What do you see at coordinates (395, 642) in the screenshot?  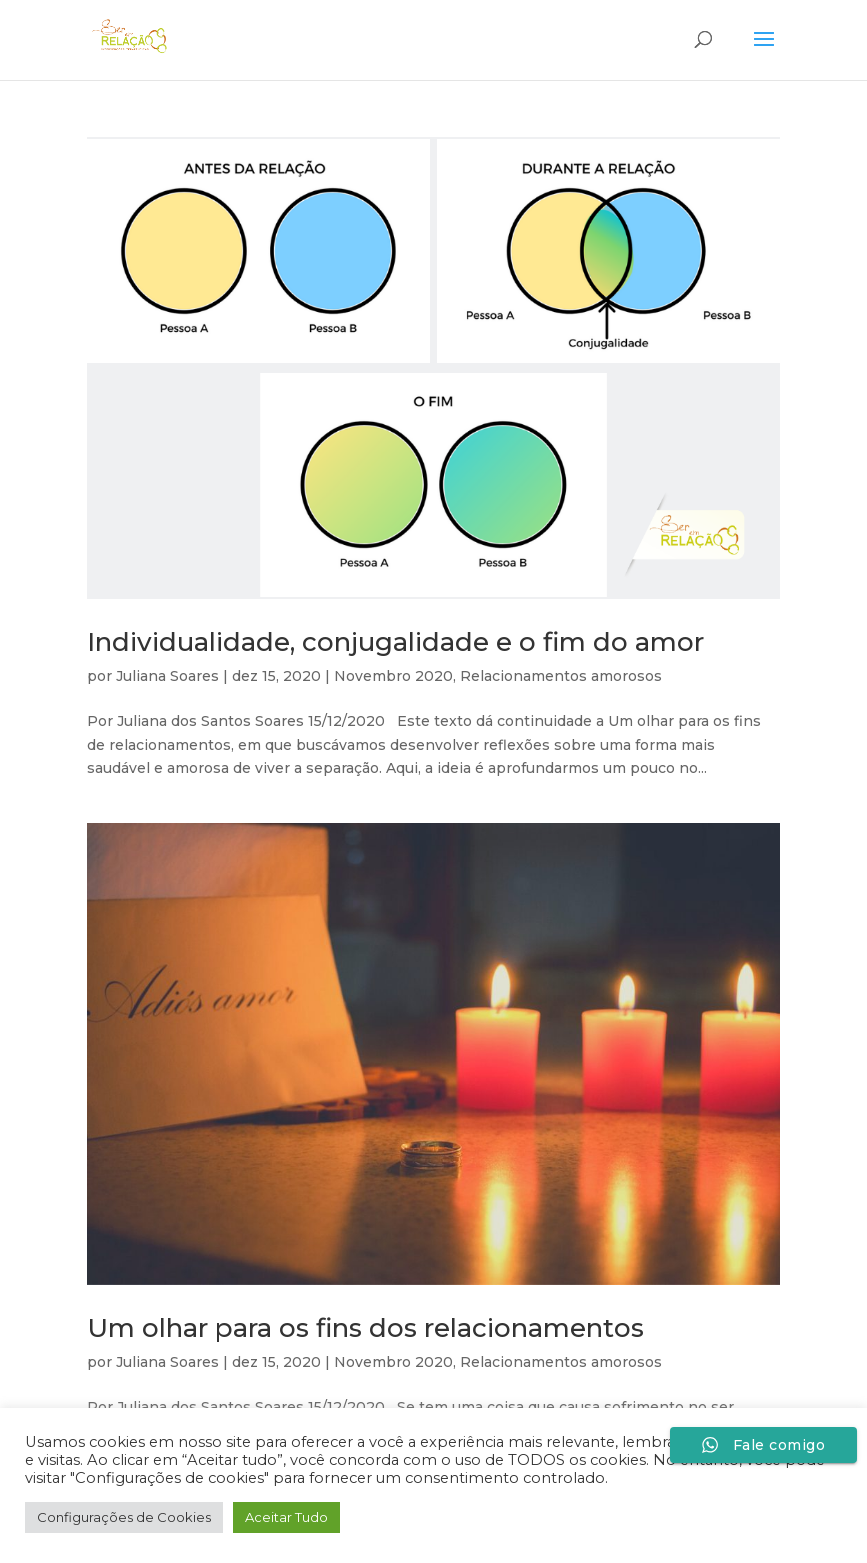 I see `Individualidade, conjugalidade e o fim do amor` at bounding box center [395, 642].